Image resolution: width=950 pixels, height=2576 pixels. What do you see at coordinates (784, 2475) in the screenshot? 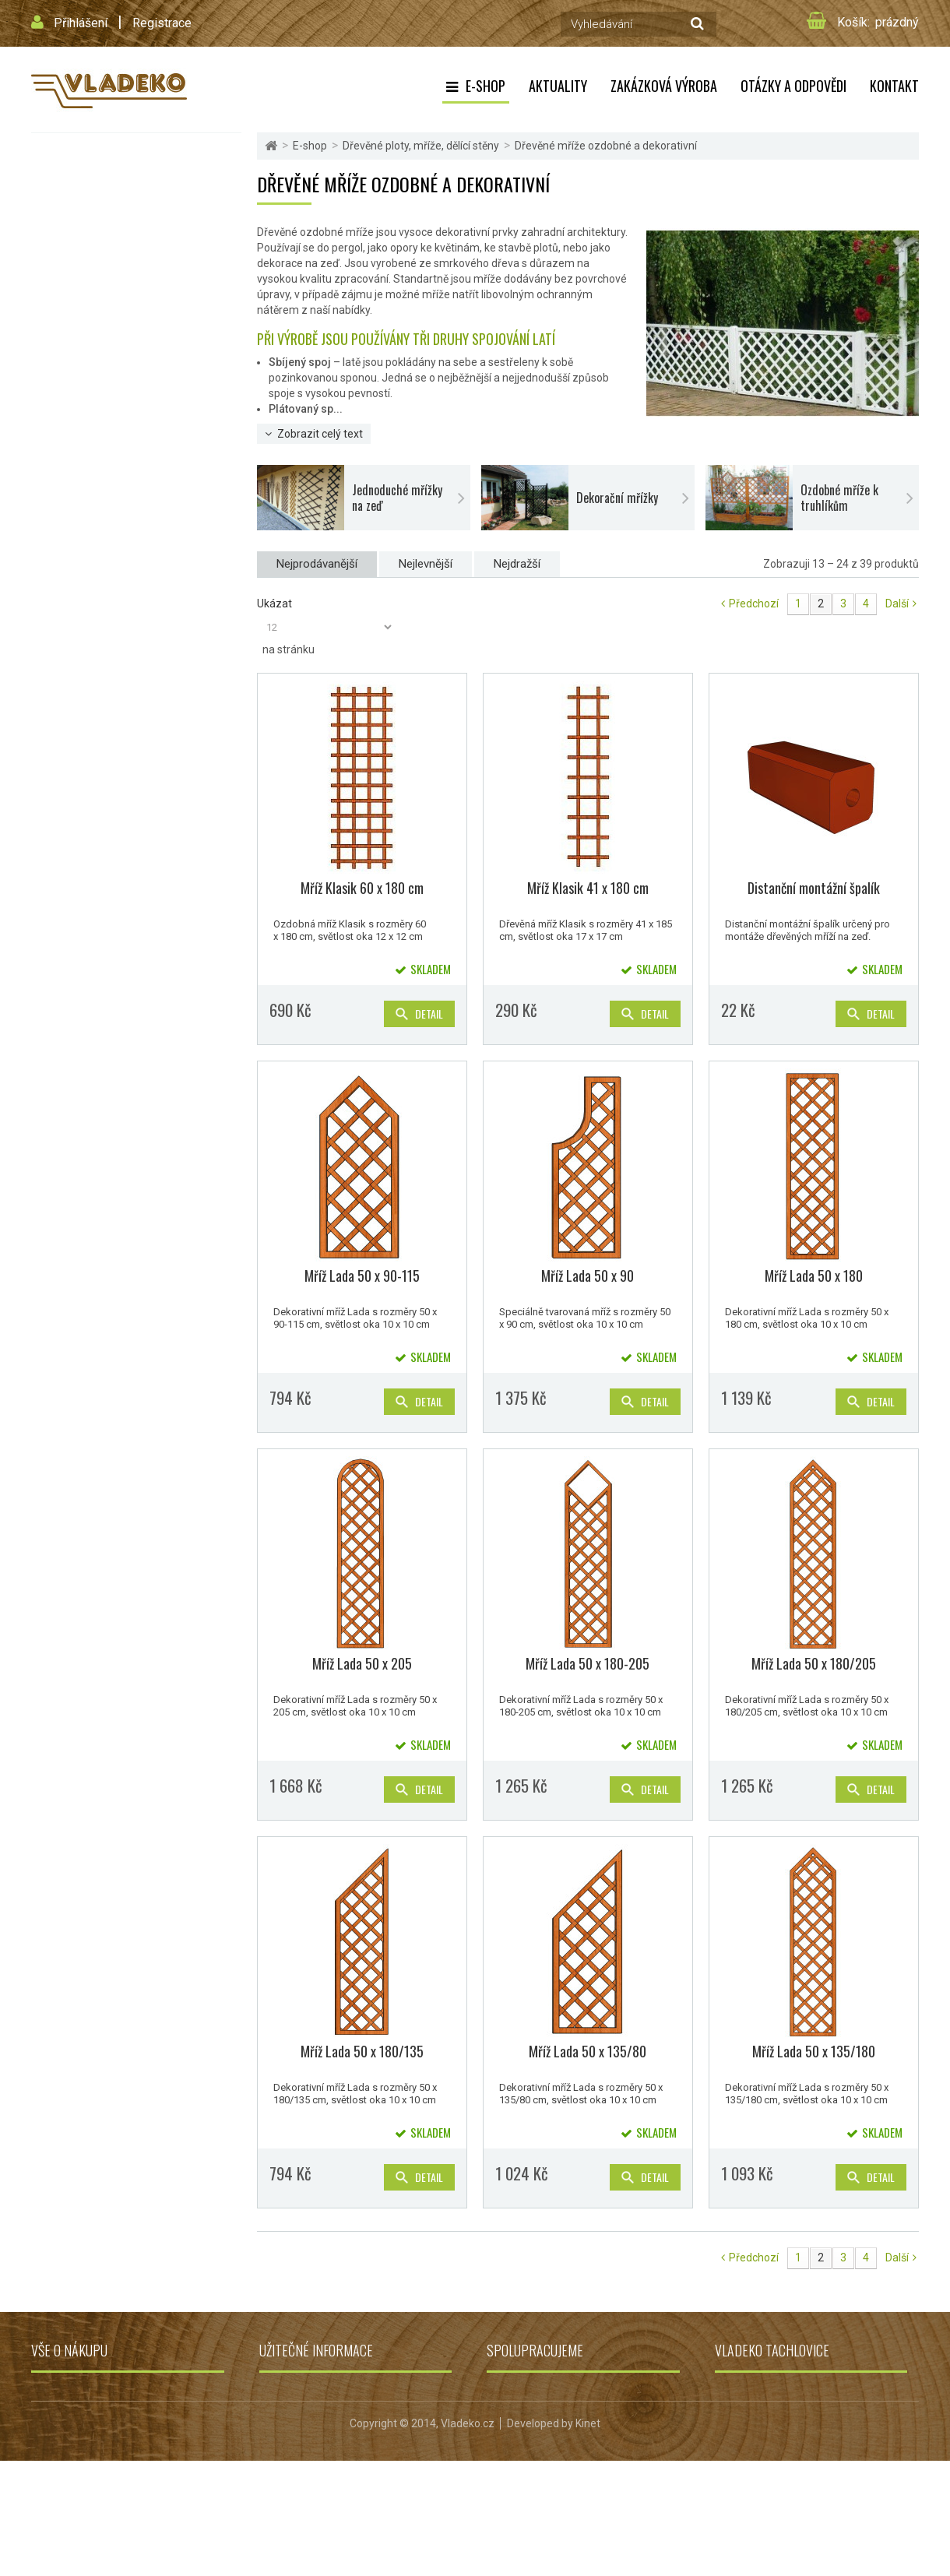
I see `obchod@vladeko.cz` at bounding box center [784, 2475].